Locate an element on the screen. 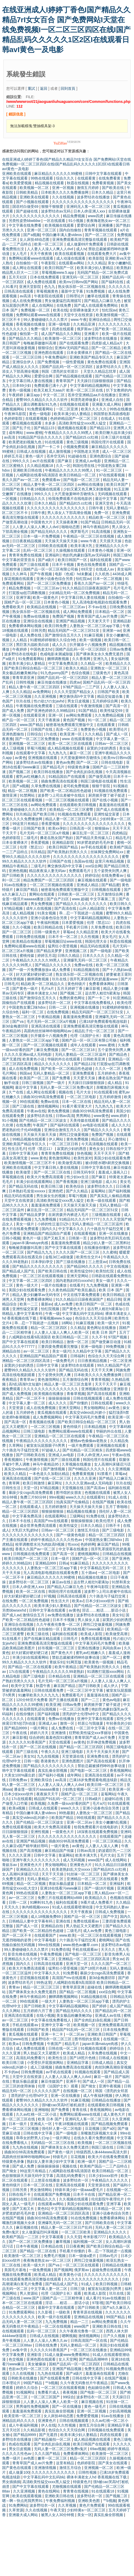 This screenshot has height=2576, width=134. 日本全黄裸体片 is located at coordinates (80, 352).